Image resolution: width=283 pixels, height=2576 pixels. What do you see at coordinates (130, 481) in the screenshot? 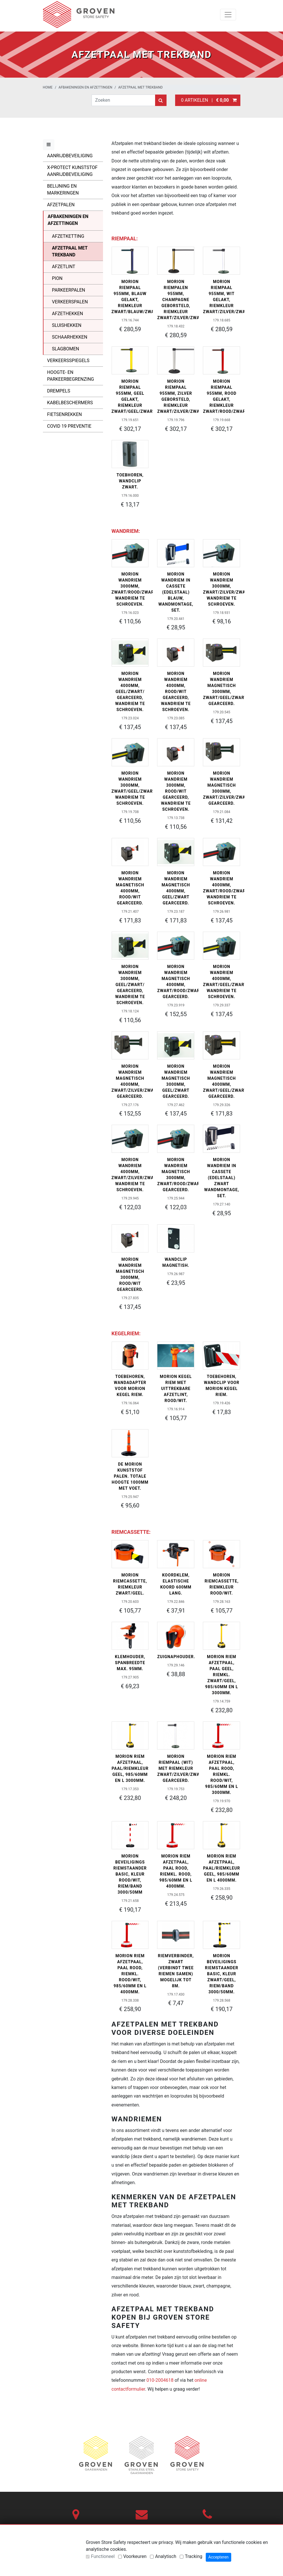
I see `Toebhoren, Wandclip zwart.` at bounding box center [130, 481].